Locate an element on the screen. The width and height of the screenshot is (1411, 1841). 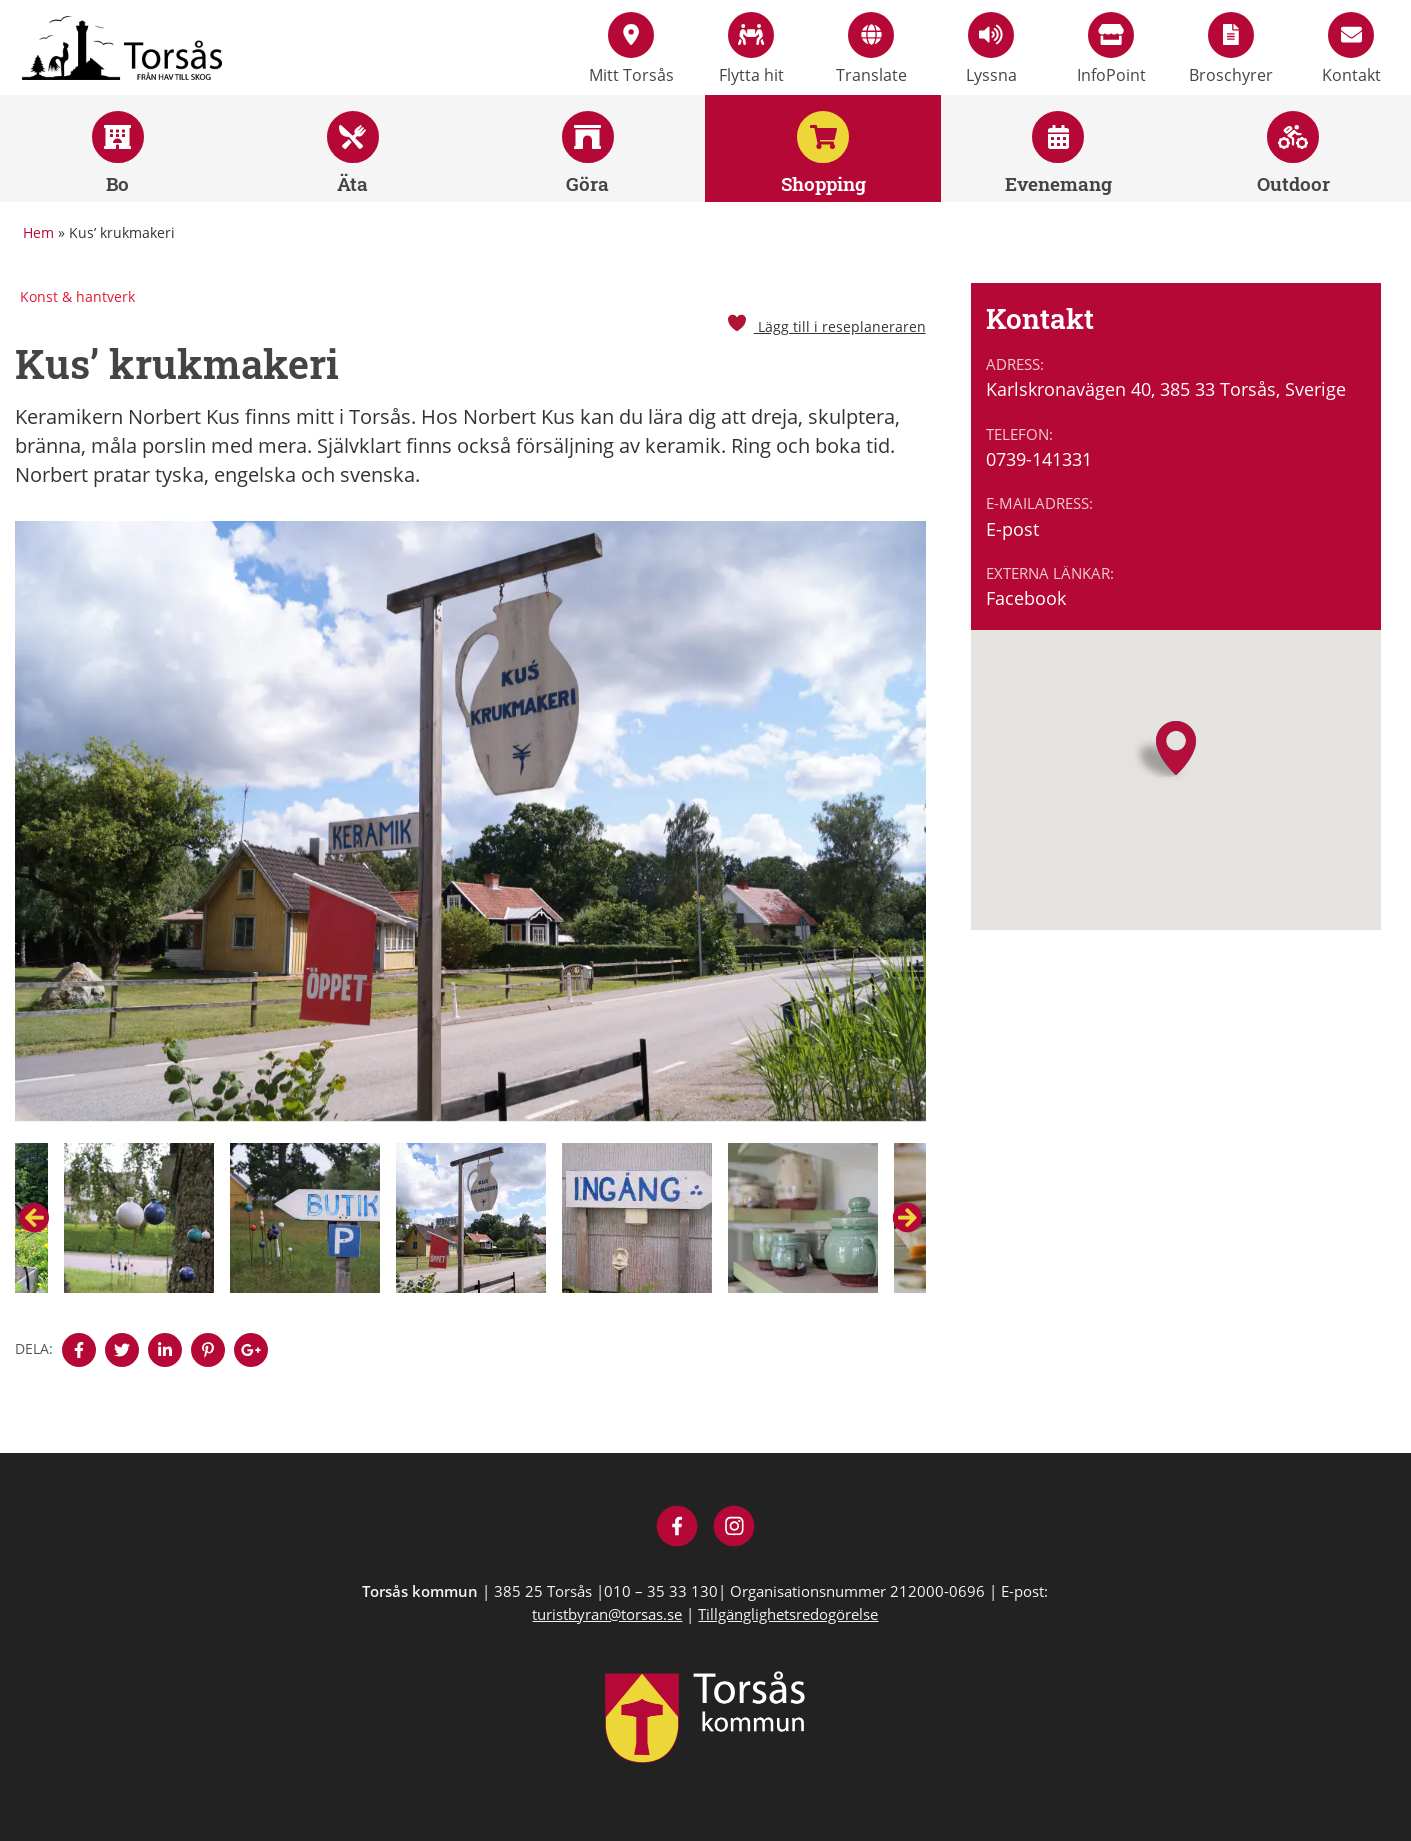
Lägg till i reseplaneraren is located at coordinates (826, 326).